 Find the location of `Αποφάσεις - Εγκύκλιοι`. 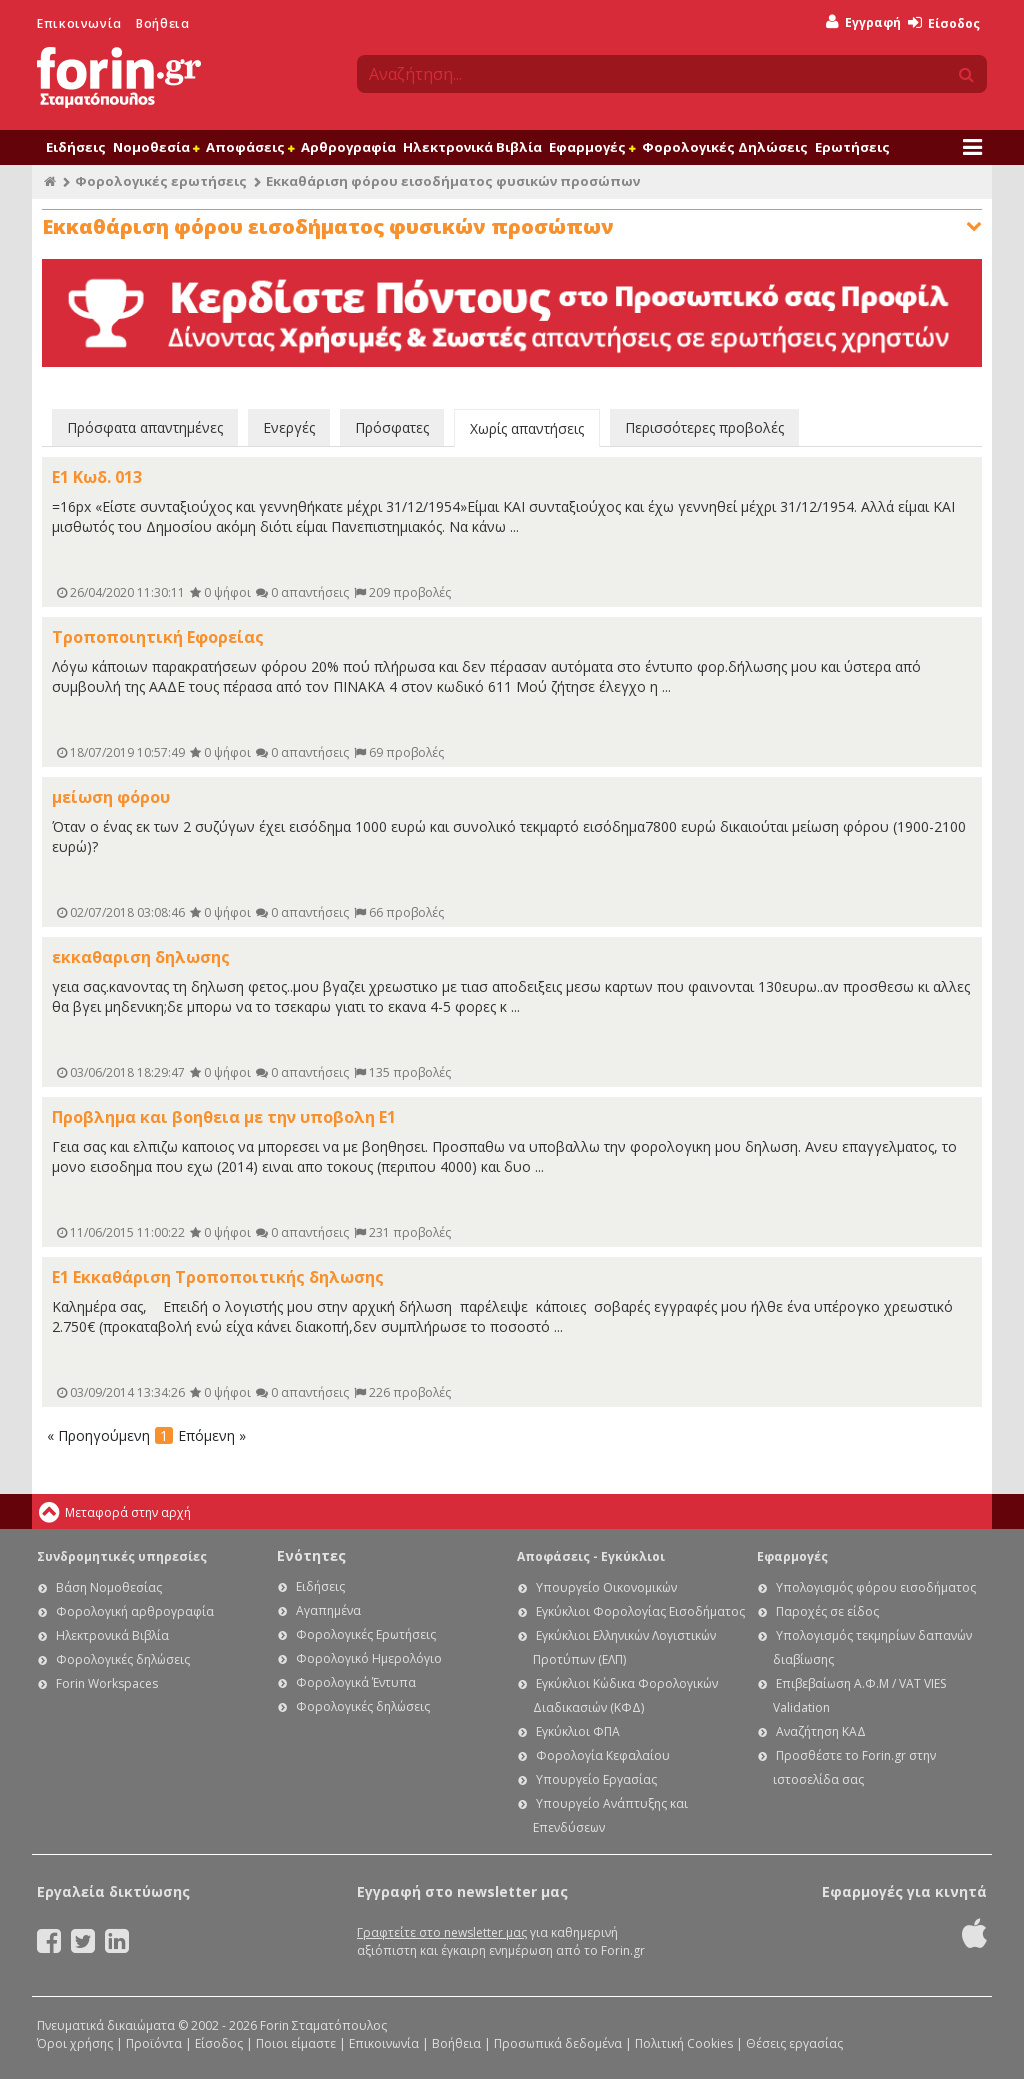

Αποφάσεις - Εγκύκλιοι is located at coordinates (591, 1556).